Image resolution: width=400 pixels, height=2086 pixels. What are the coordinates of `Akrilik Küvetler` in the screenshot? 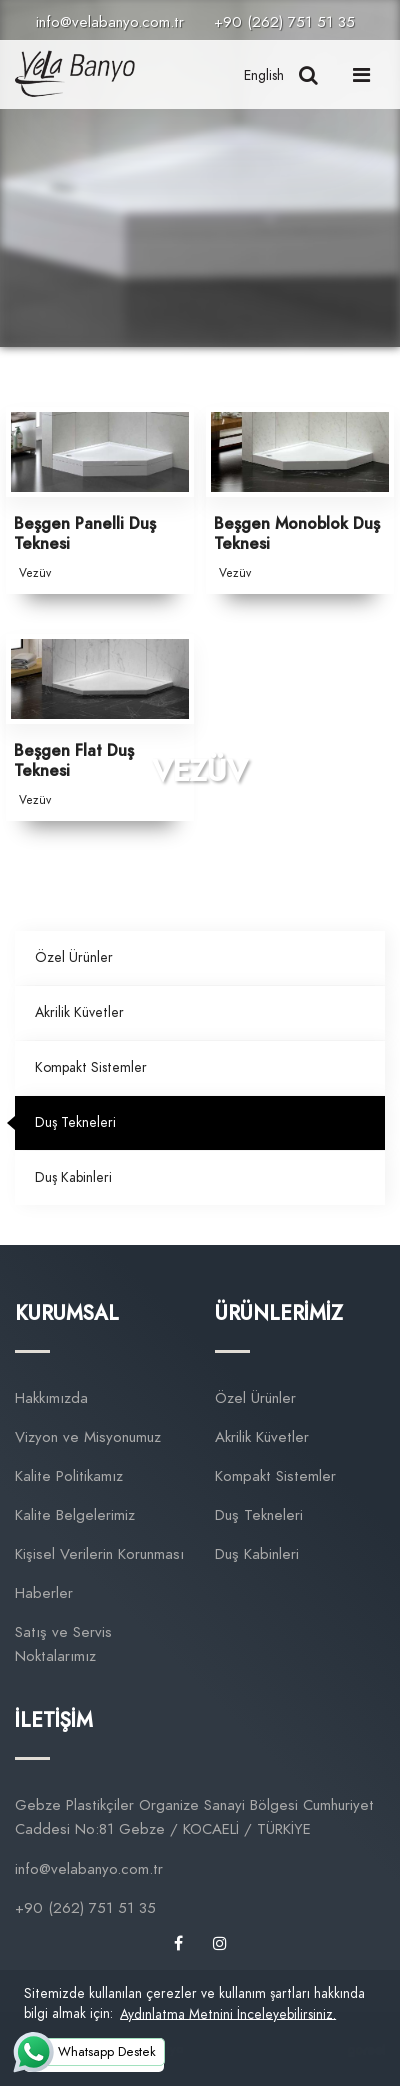 It's located at (79, 1012).